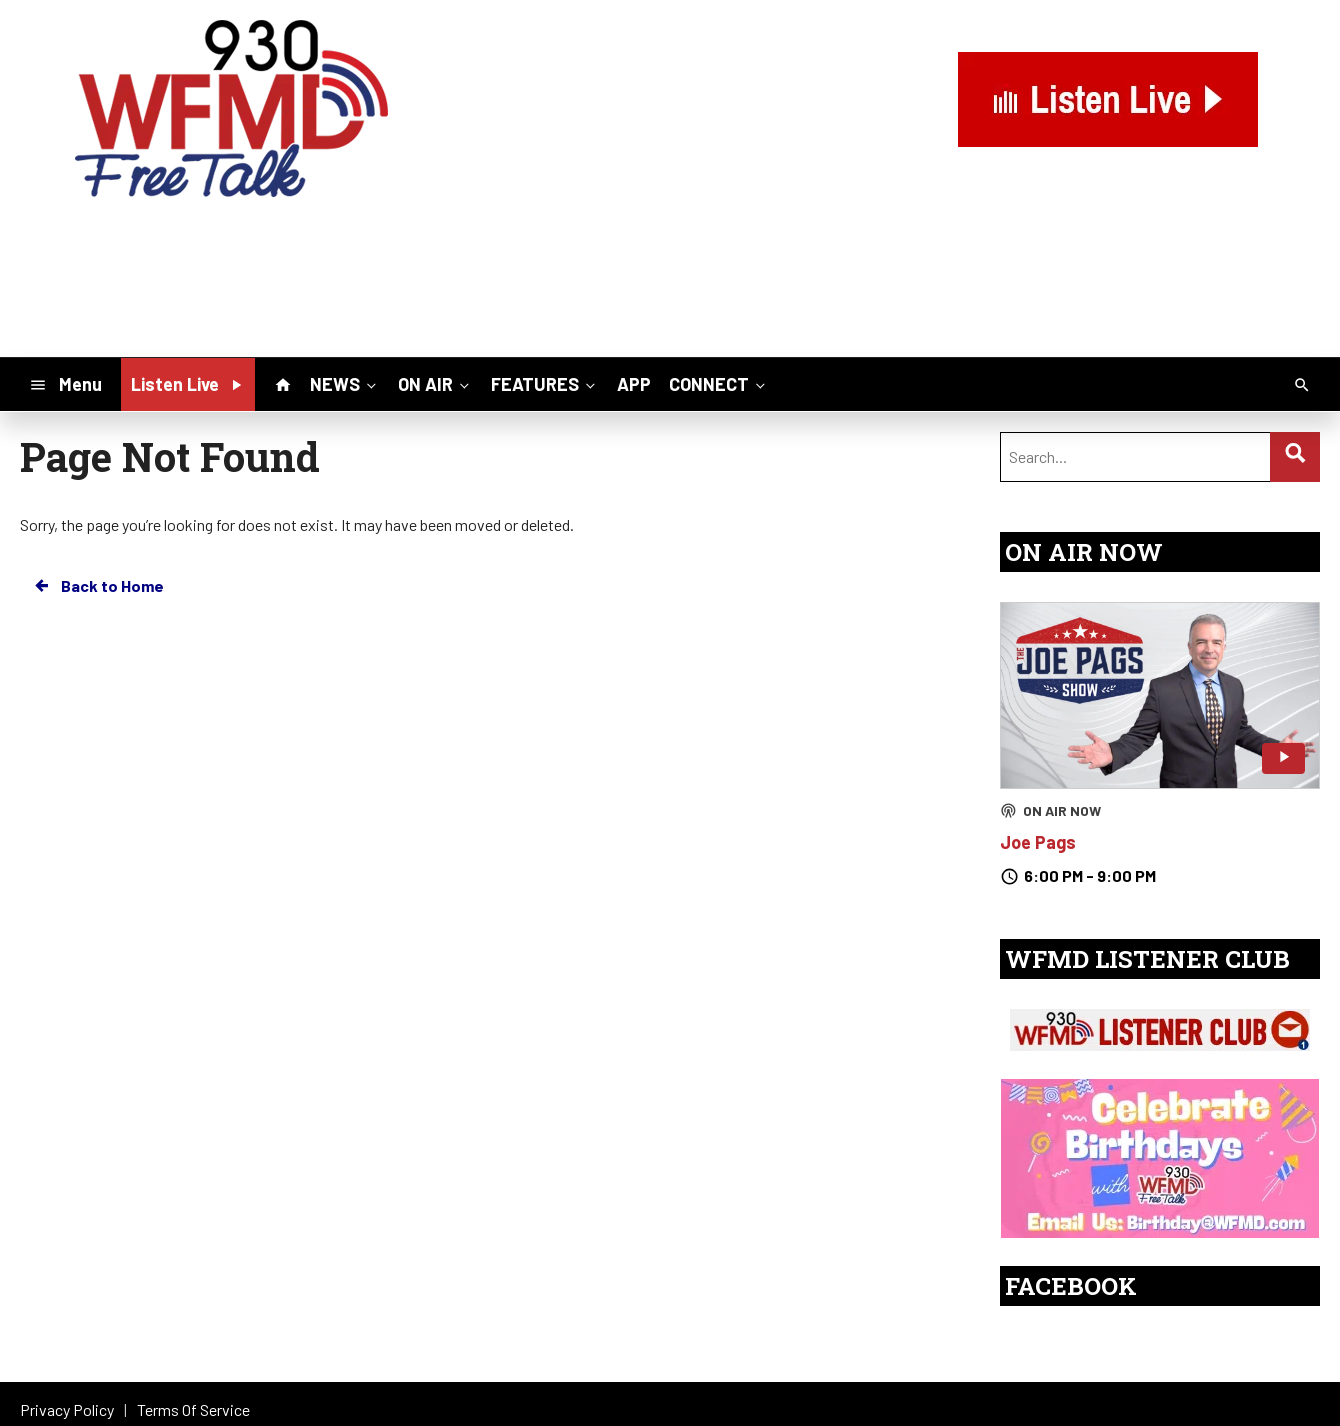 The height and width of the screenshot is (1426, 1340). I want to click on NEWS, so click(345, 383).